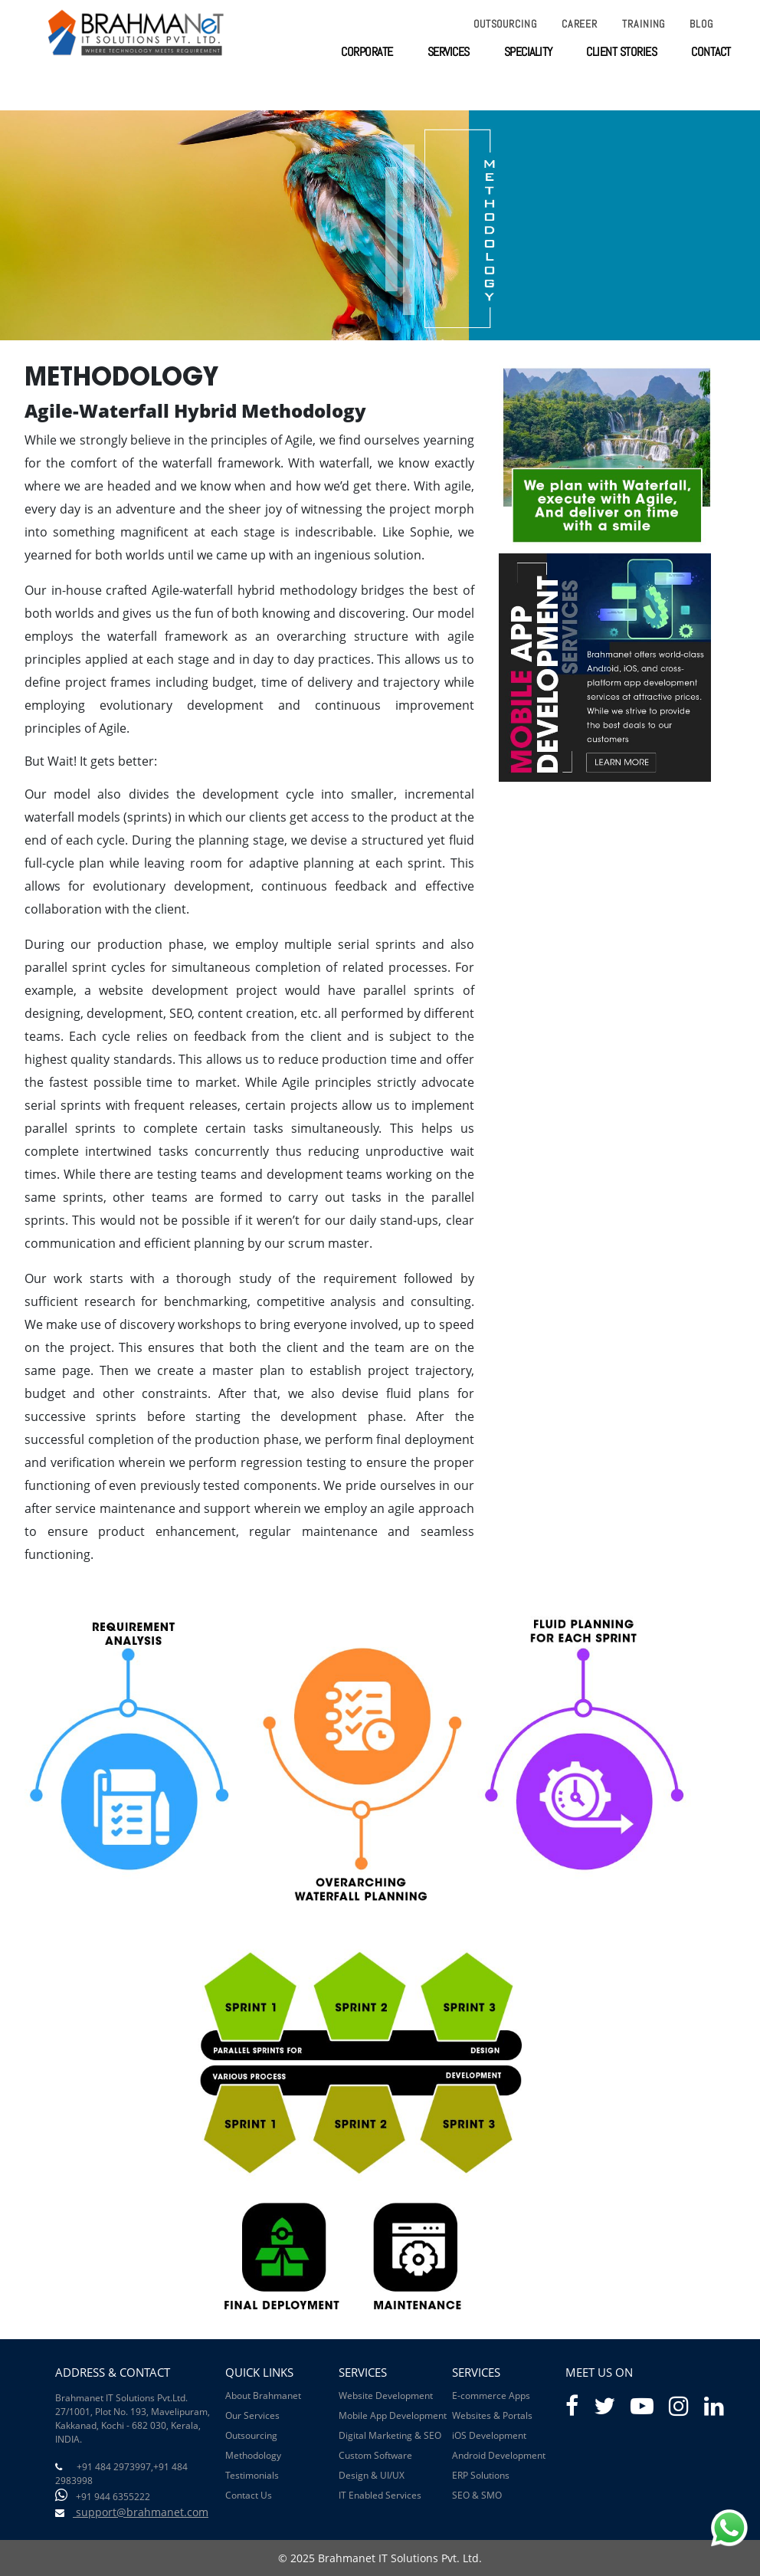 The height and width of the screenshot is (2576, 760). Describe the element at coordinates (252, 2475) in the screenshot. I see `Testimonials` at that location.